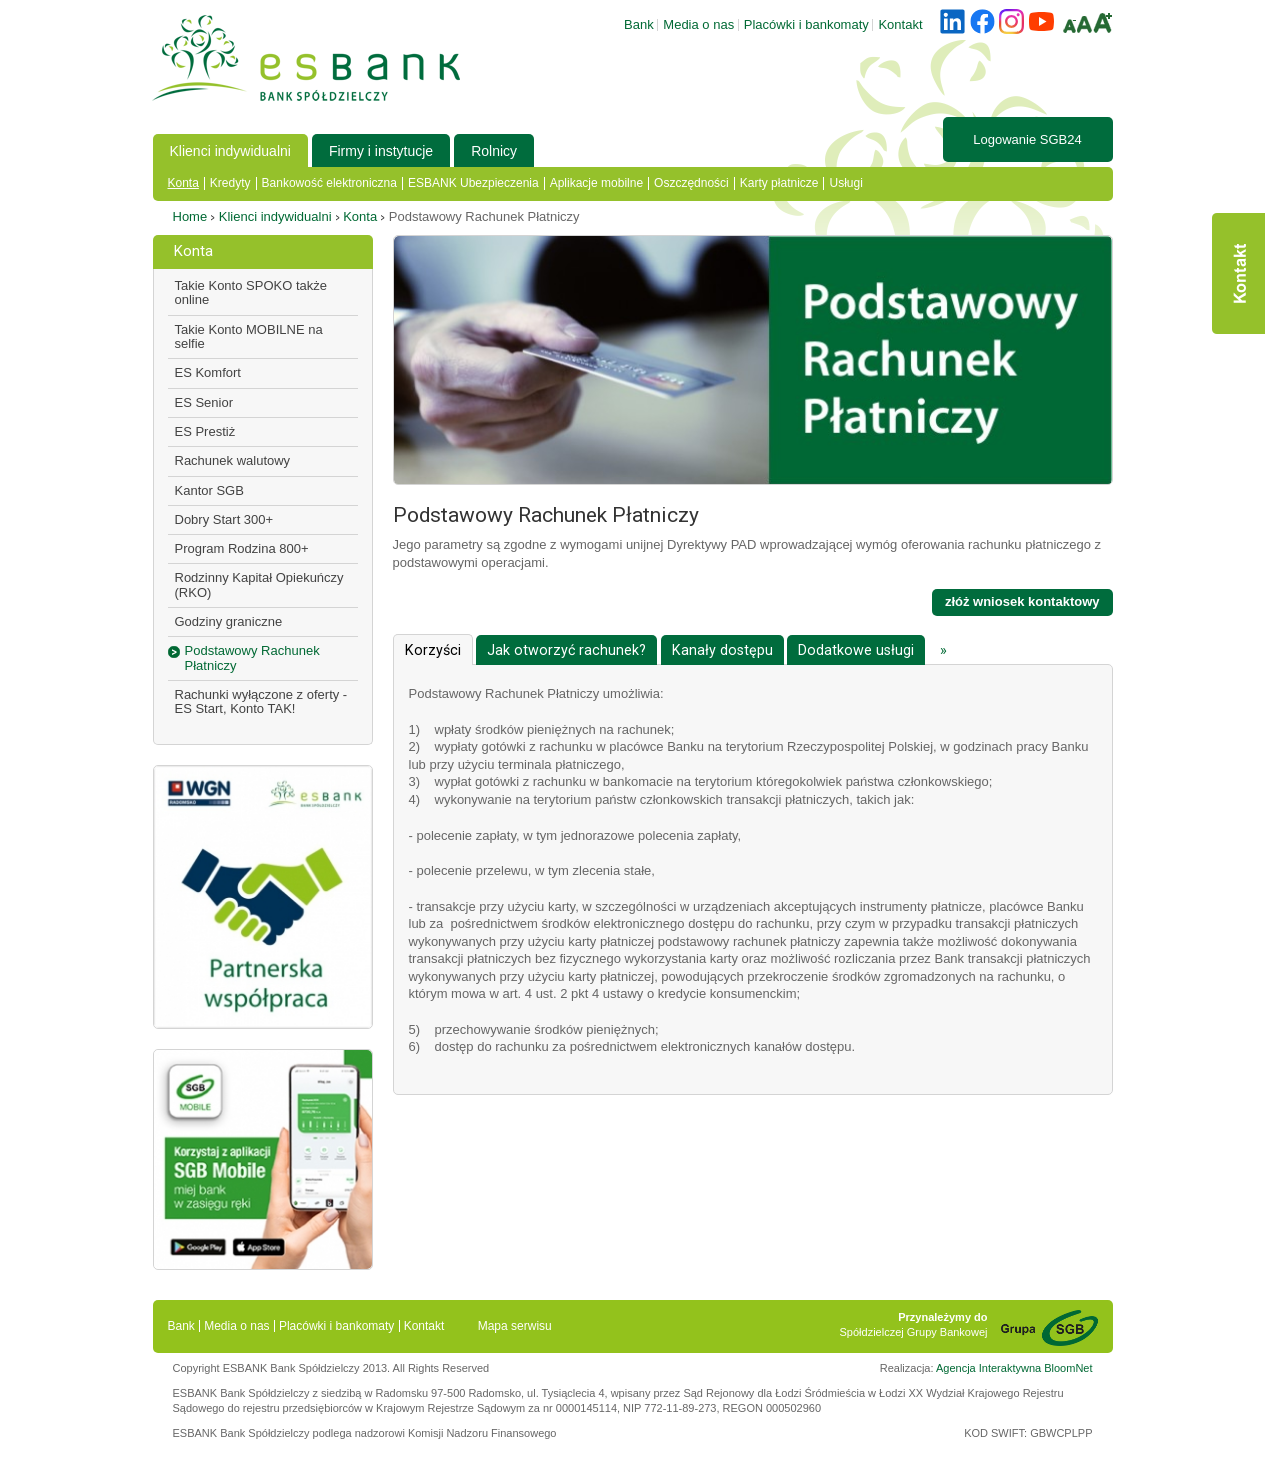 This screenshot has height=1466, width=1265. What do you see at coordinates (1069, 26) in the screenshot?
I see `A-` at bounding box center [1069, 26].